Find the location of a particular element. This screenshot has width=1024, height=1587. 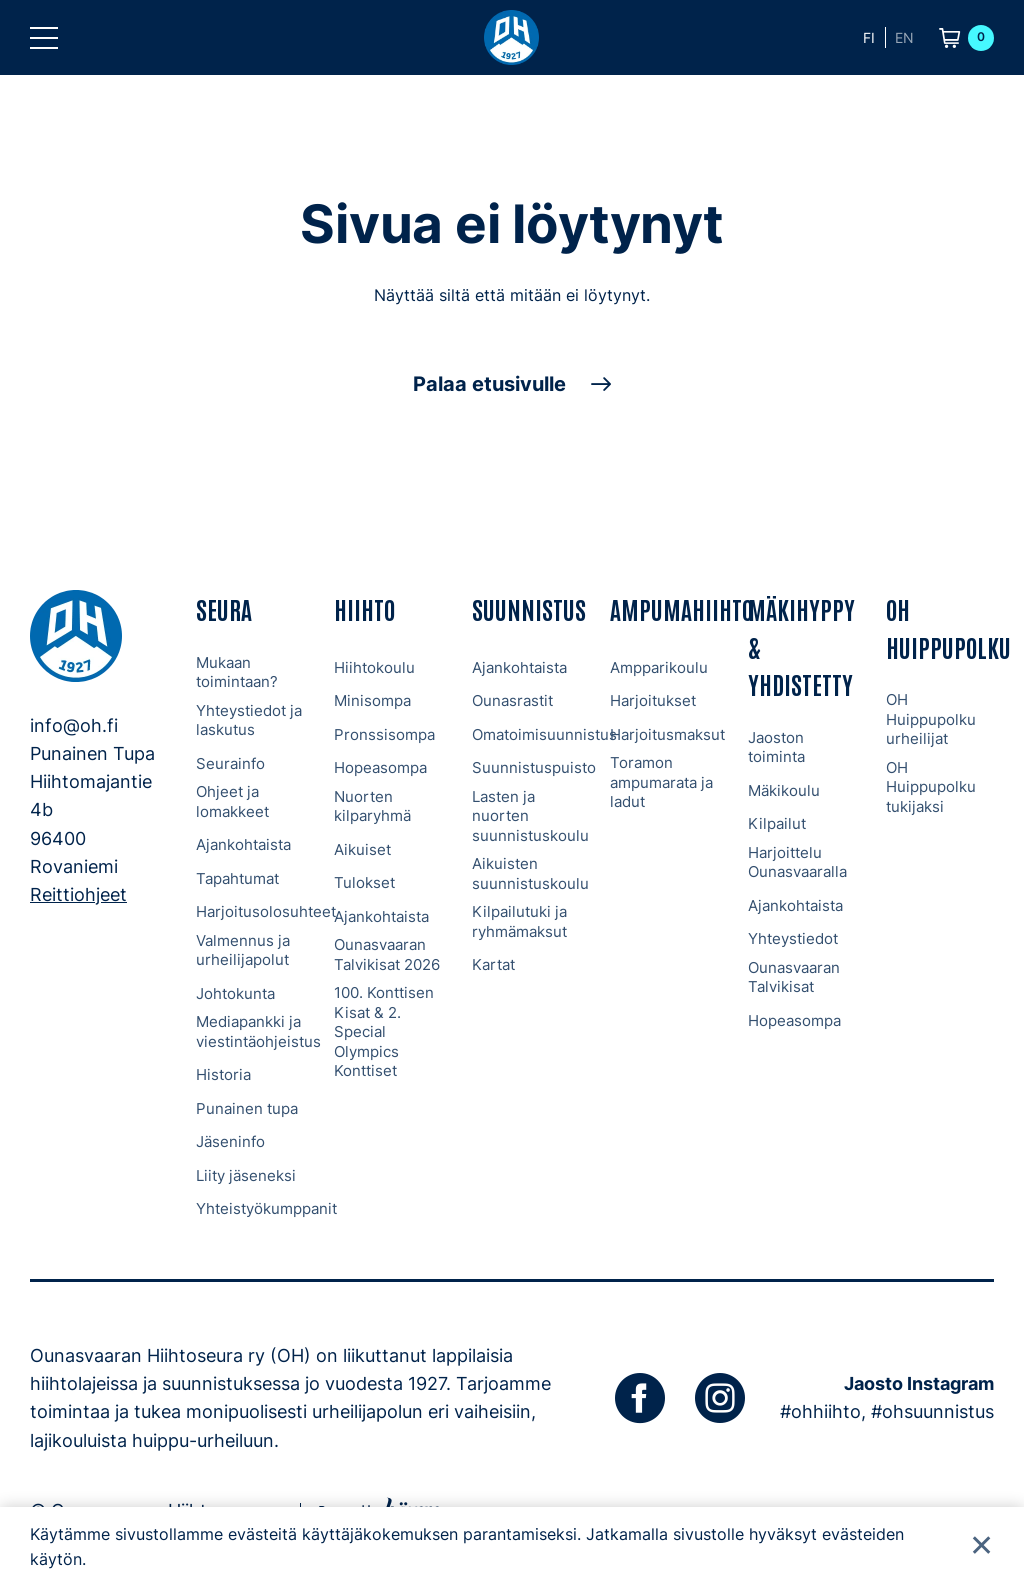

Harjoittelu Ounasvaaralla is located at coordinates (797, 862).